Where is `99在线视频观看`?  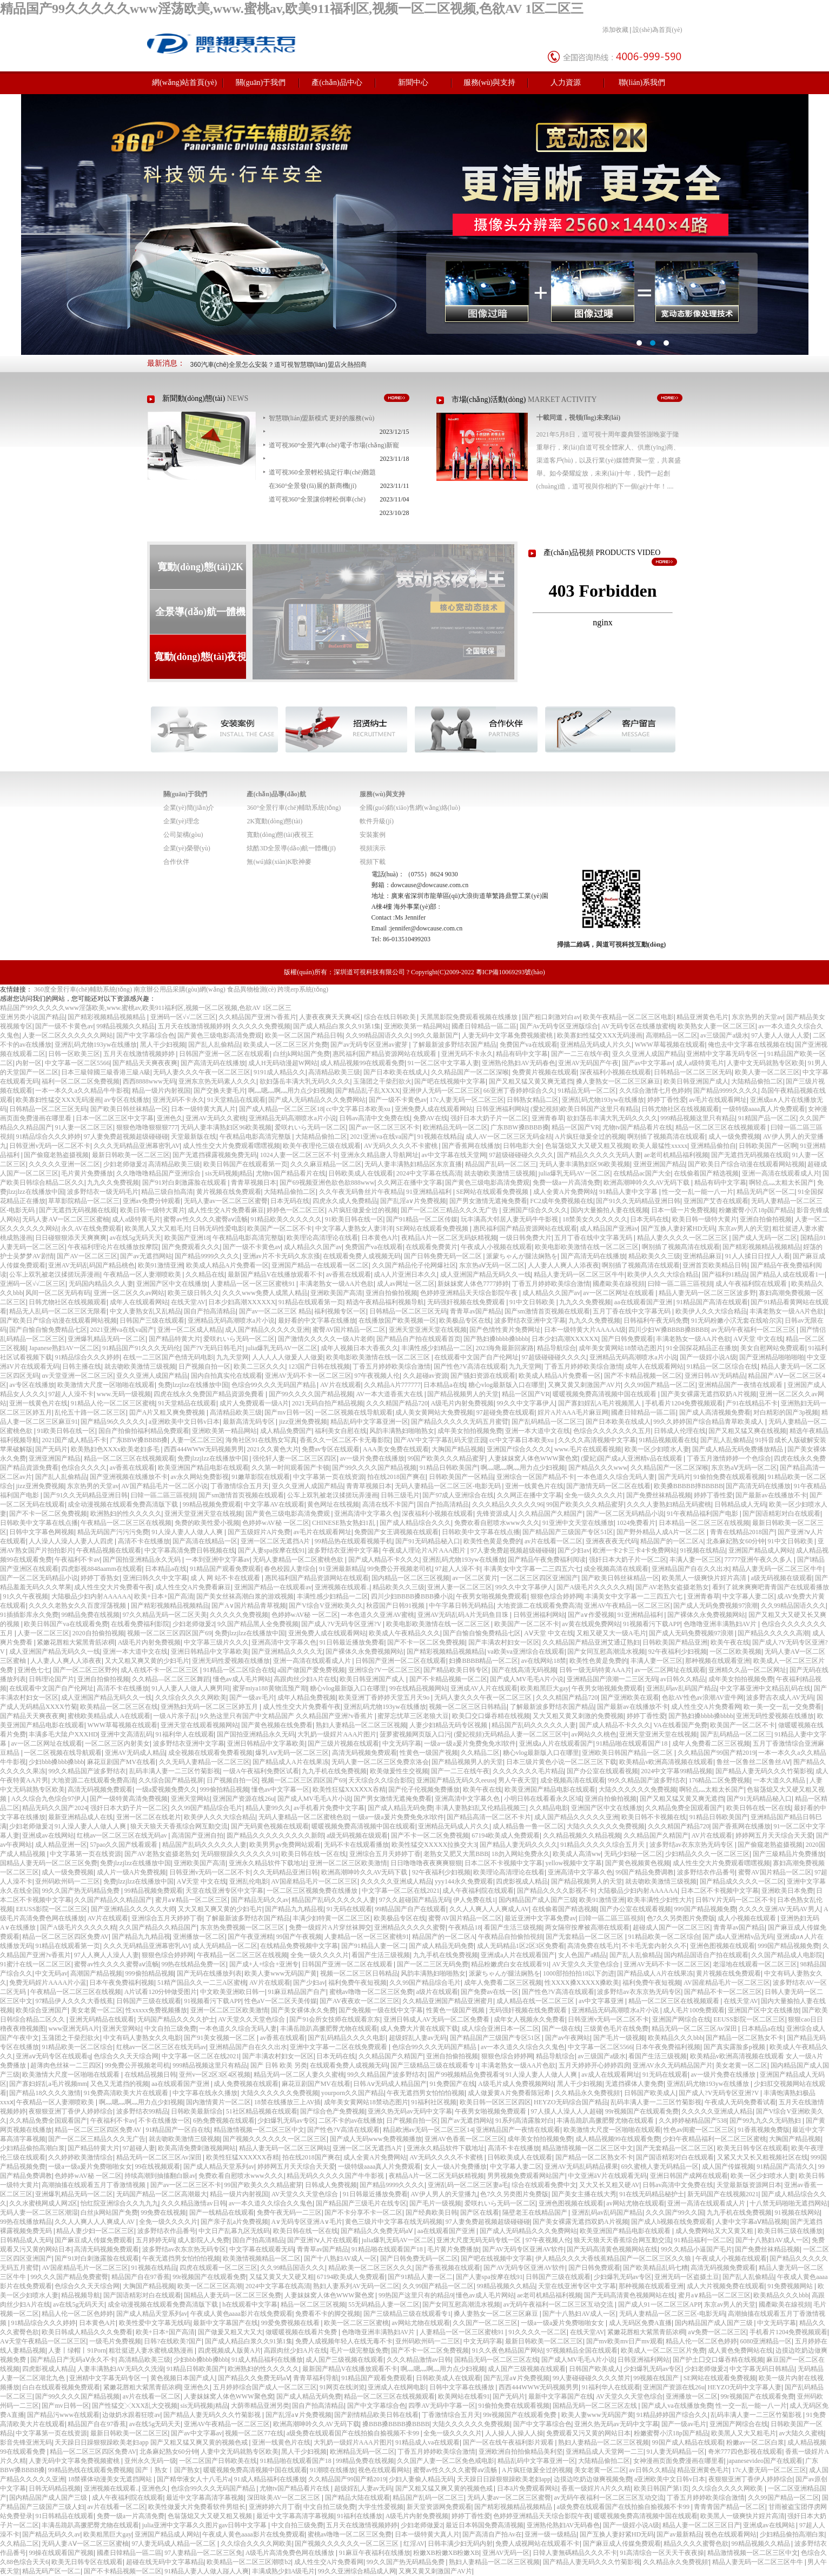 99在线视频观看 is located at coordinates (157, 2166).